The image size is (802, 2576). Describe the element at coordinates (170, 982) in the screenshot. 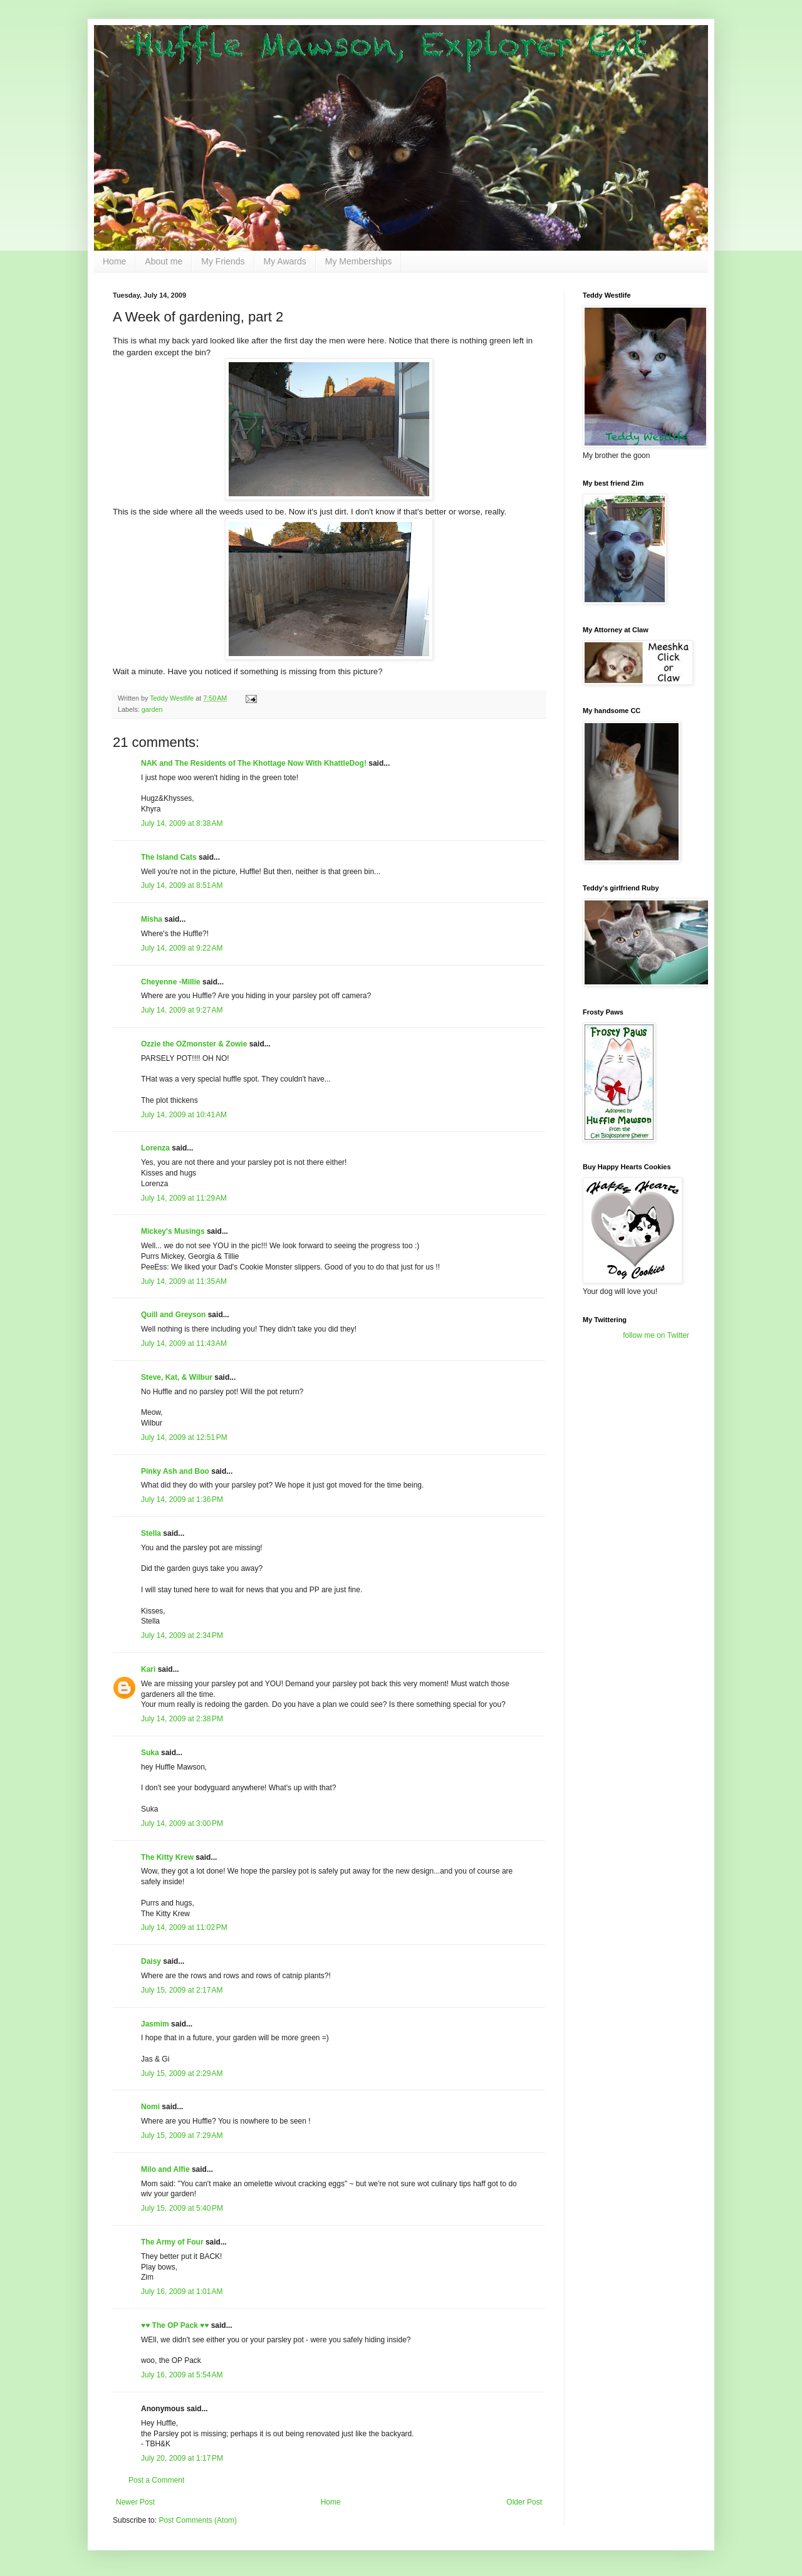

I see `Cheyenne -Millie` at that location.